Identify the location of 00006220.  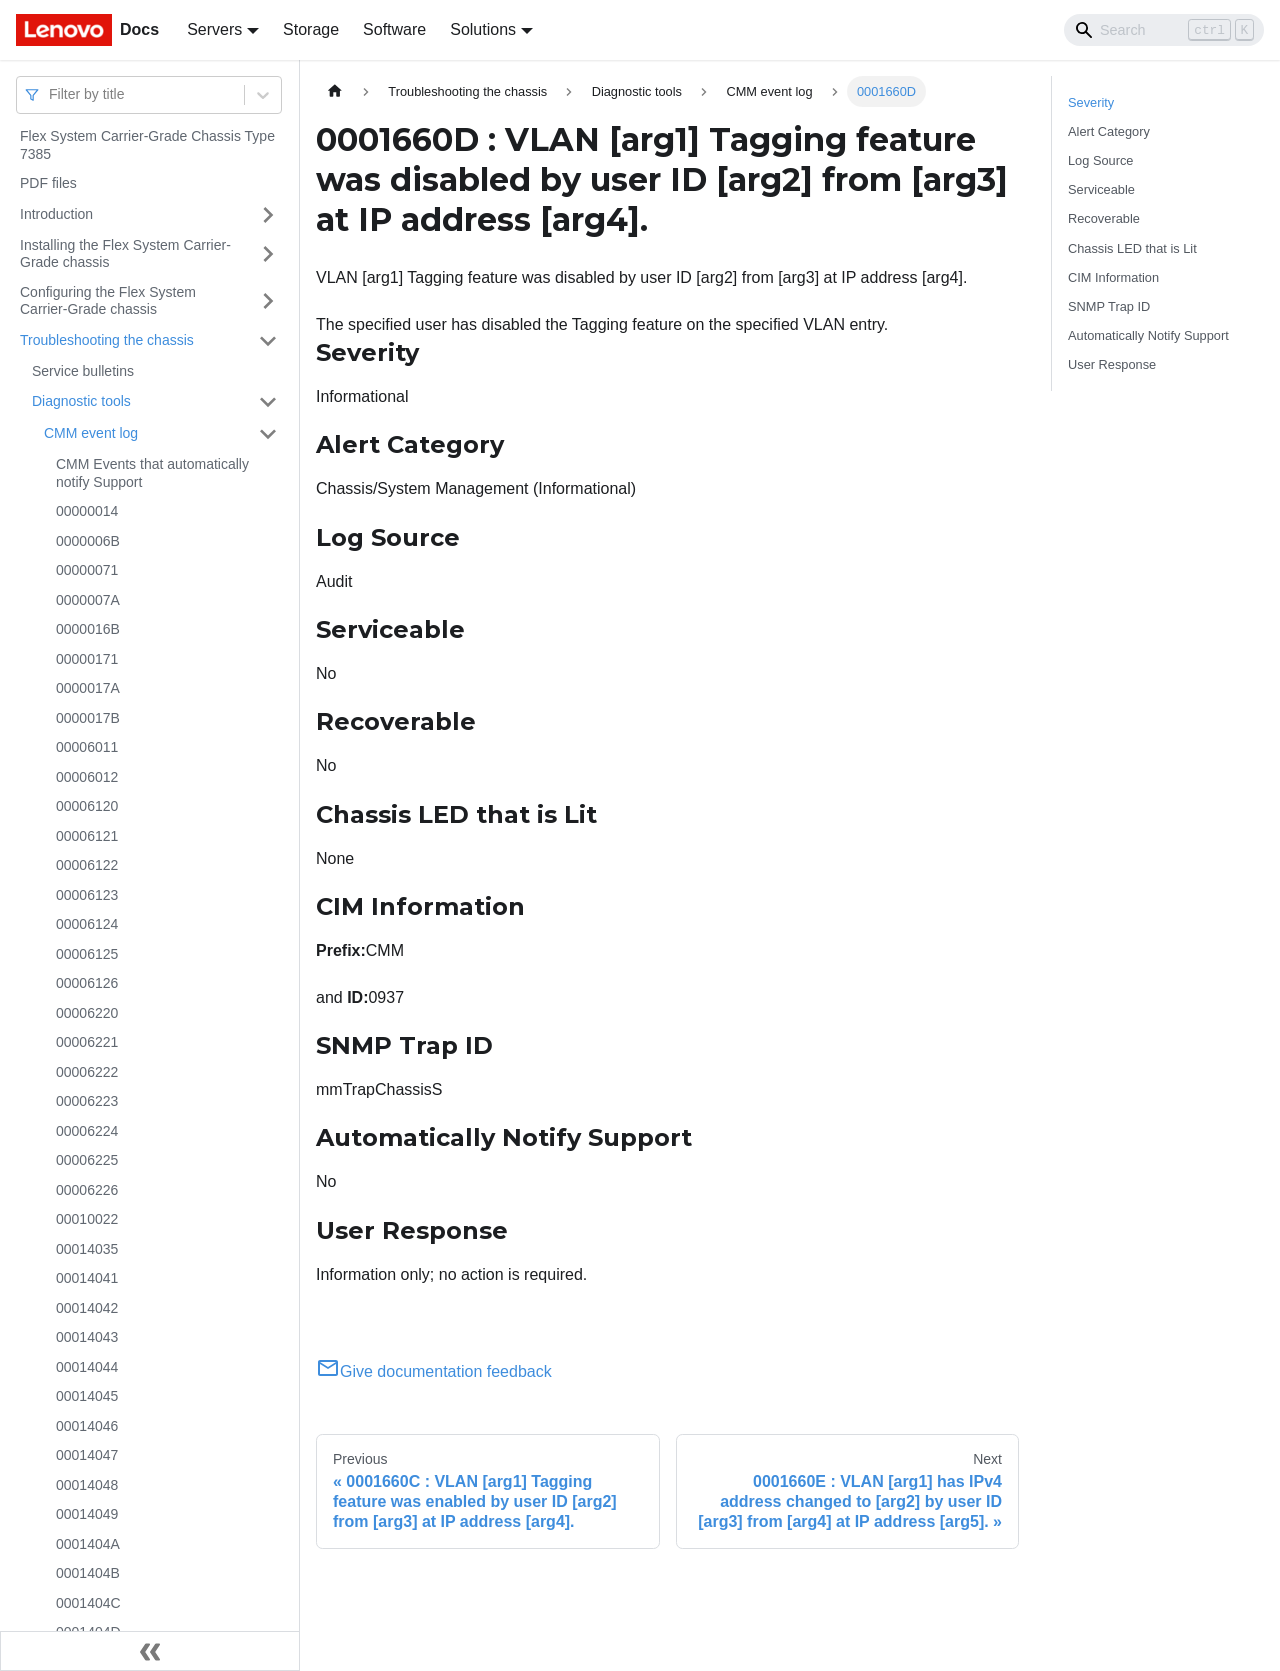
(87, 1013).